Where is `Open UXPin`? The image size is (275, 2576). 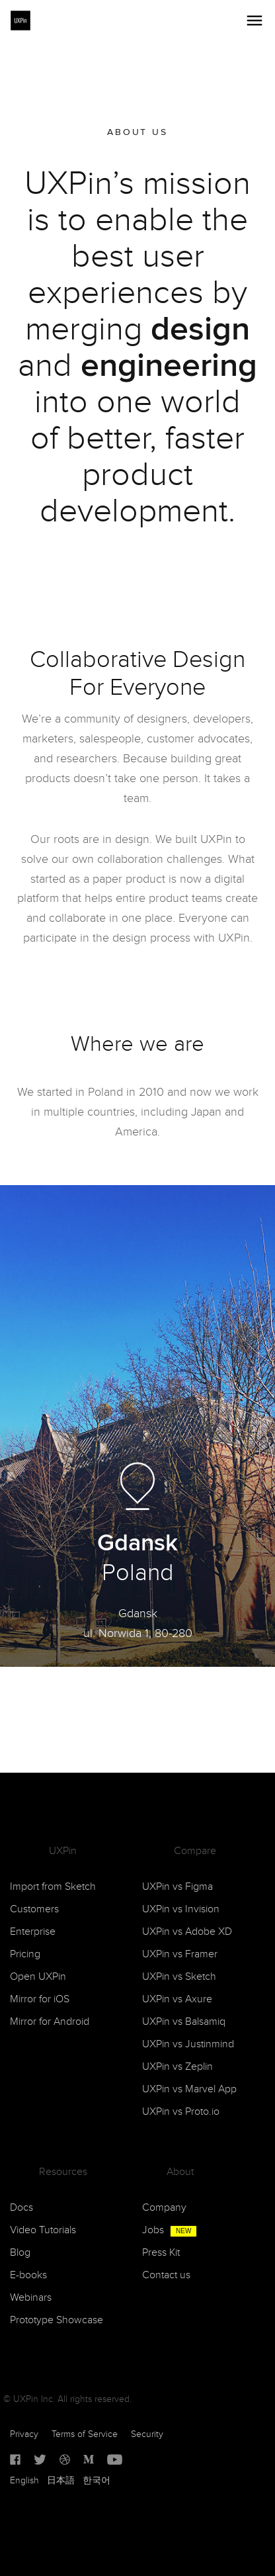
Open UXPin is located at coordinates (38, 1977).